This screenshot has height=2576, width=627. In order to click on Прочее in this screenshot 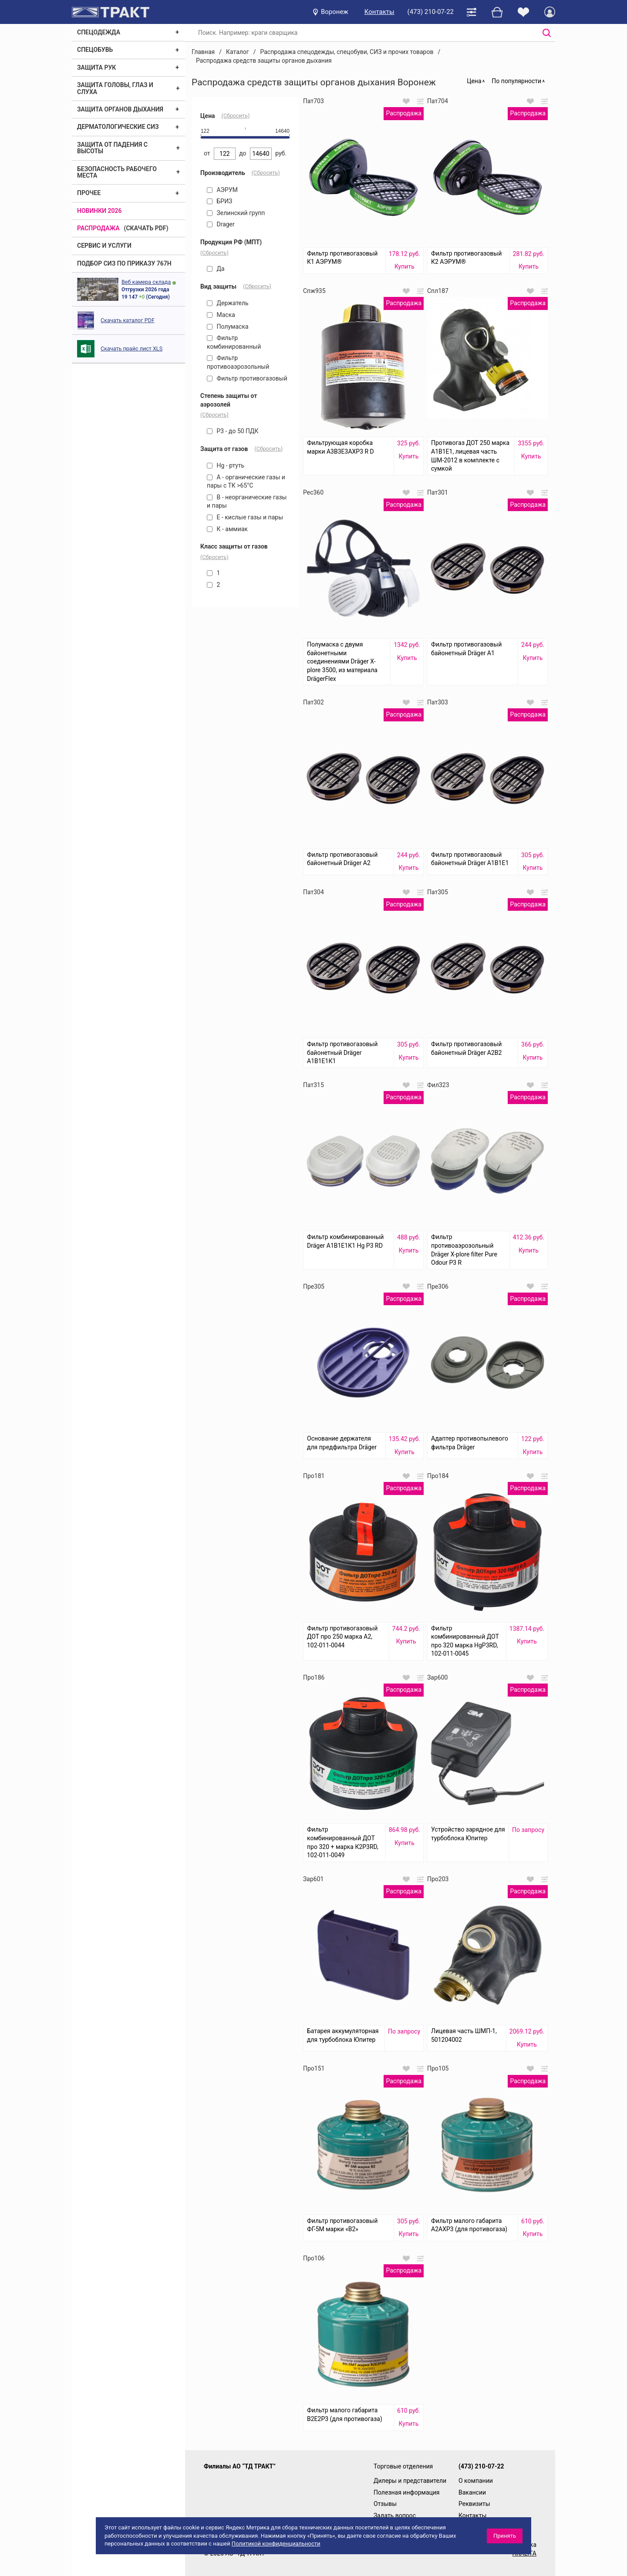, I will do `click(89, 192)`.